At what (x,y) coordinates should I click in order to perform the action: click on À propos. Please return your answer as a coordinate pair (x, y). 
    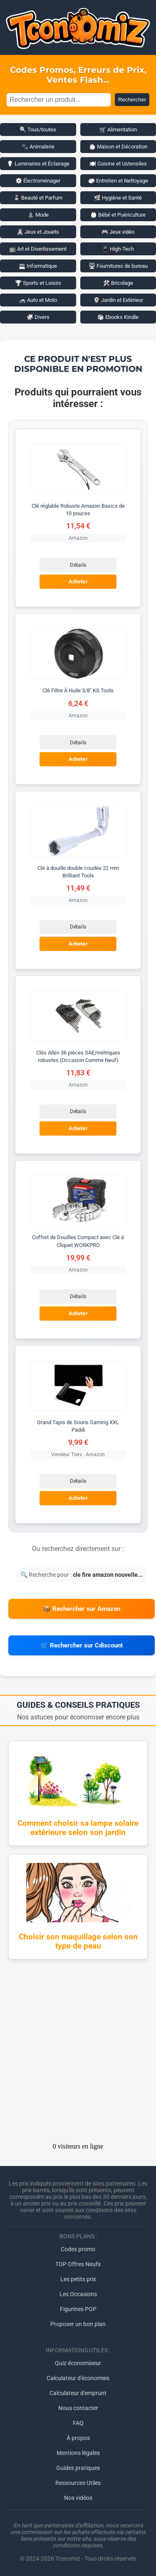
    Looking at the image, I should click on (78, 2438).